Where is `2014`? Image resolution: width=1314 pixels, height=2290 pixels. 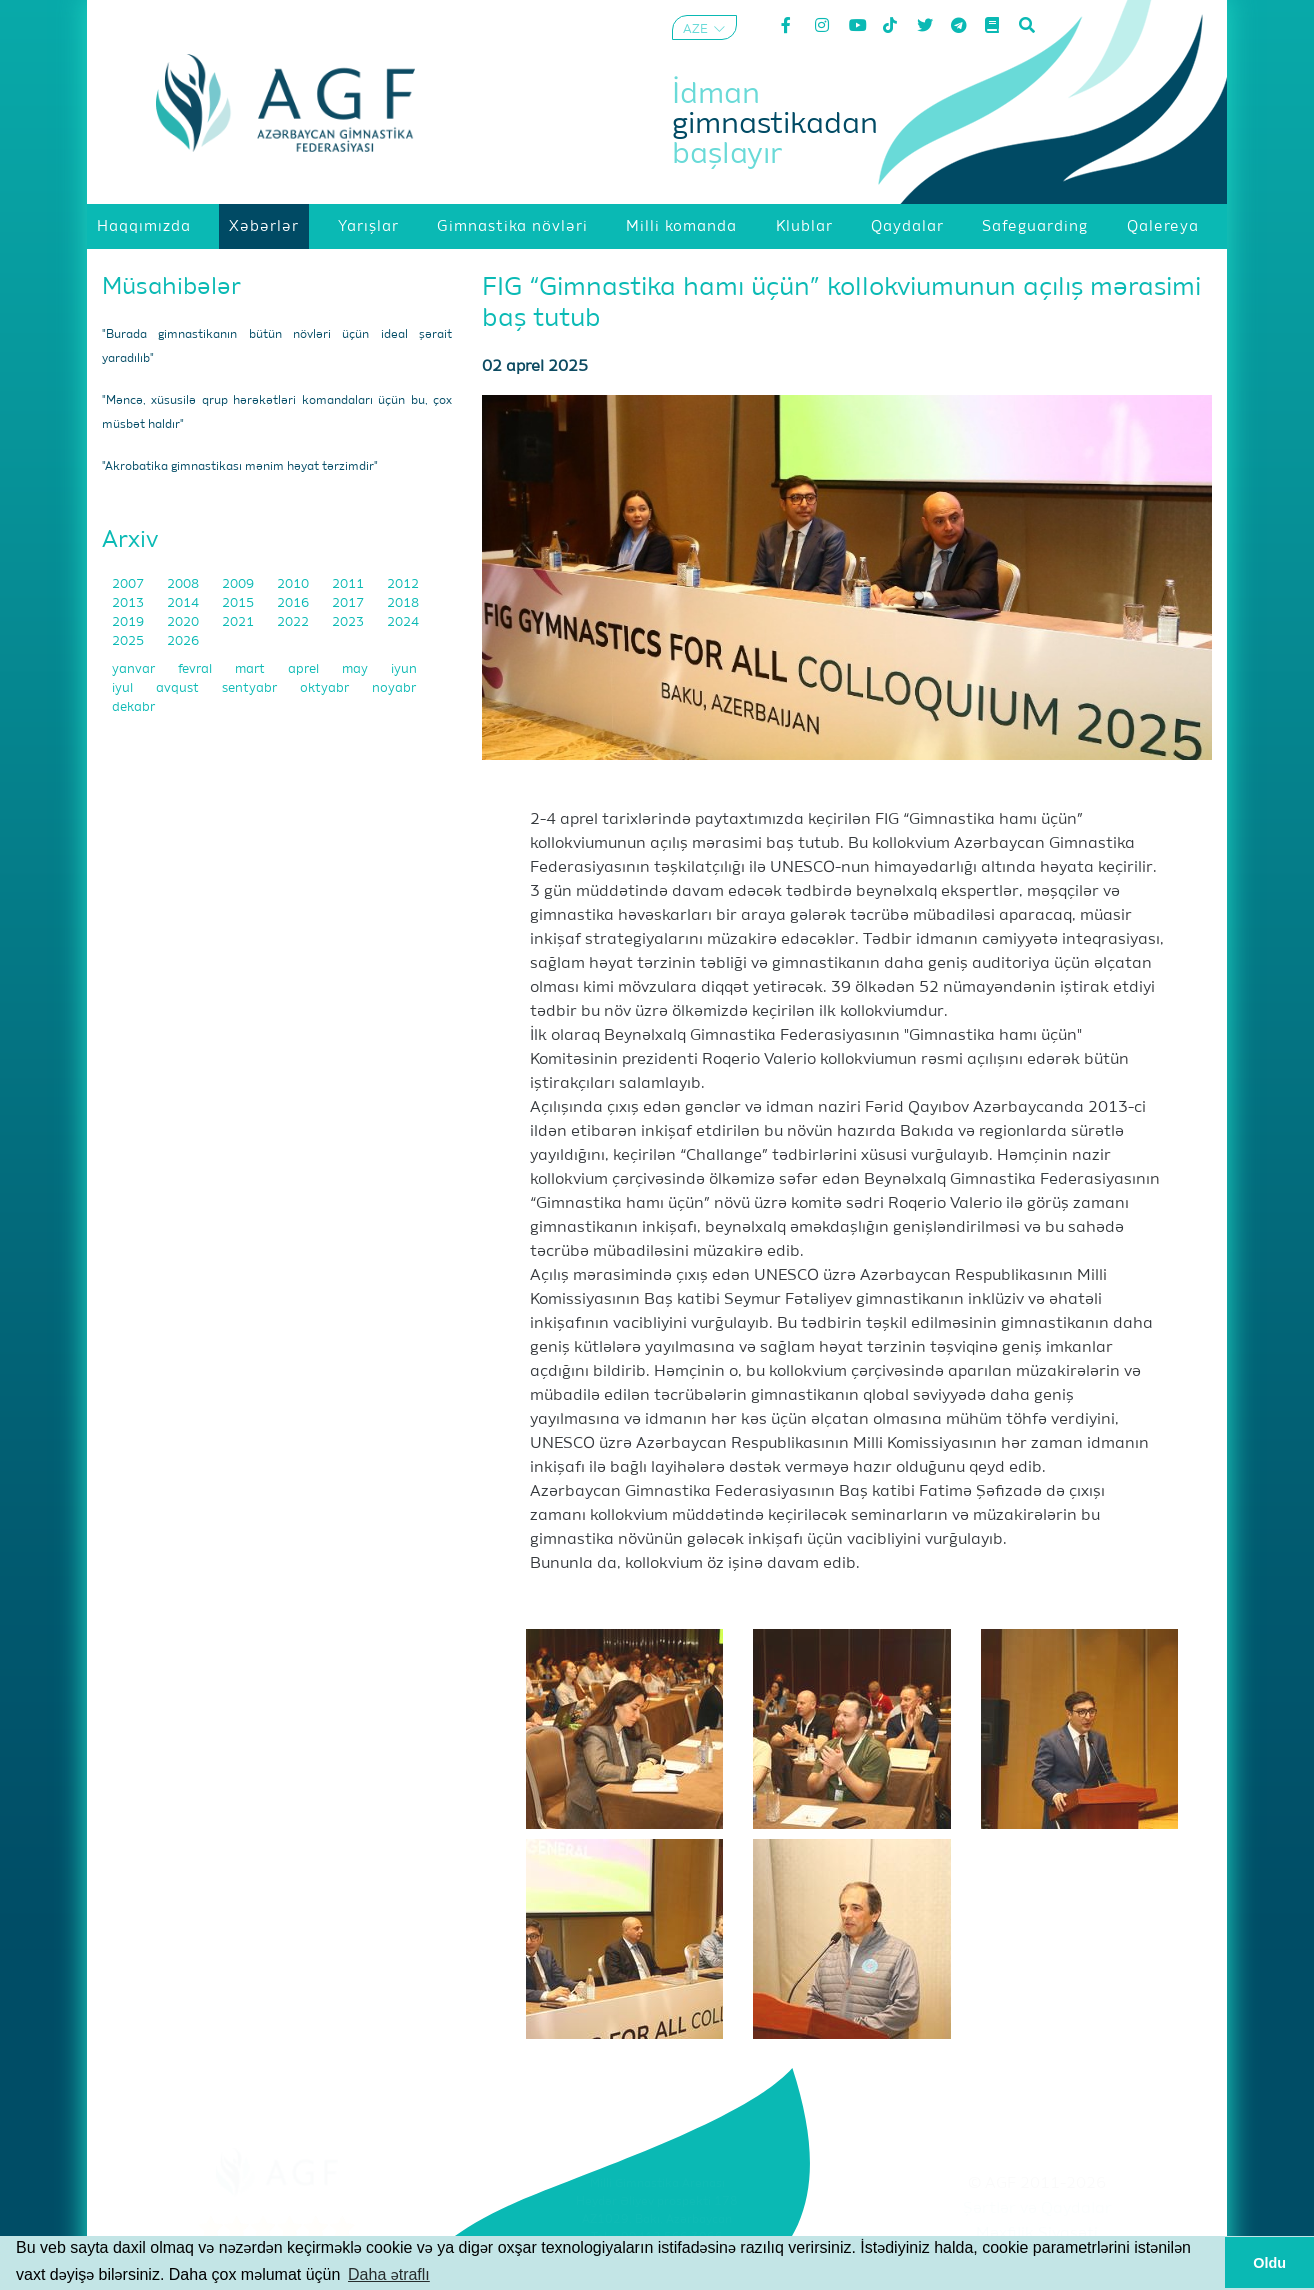 2014 is located at coordinates (184, 603).